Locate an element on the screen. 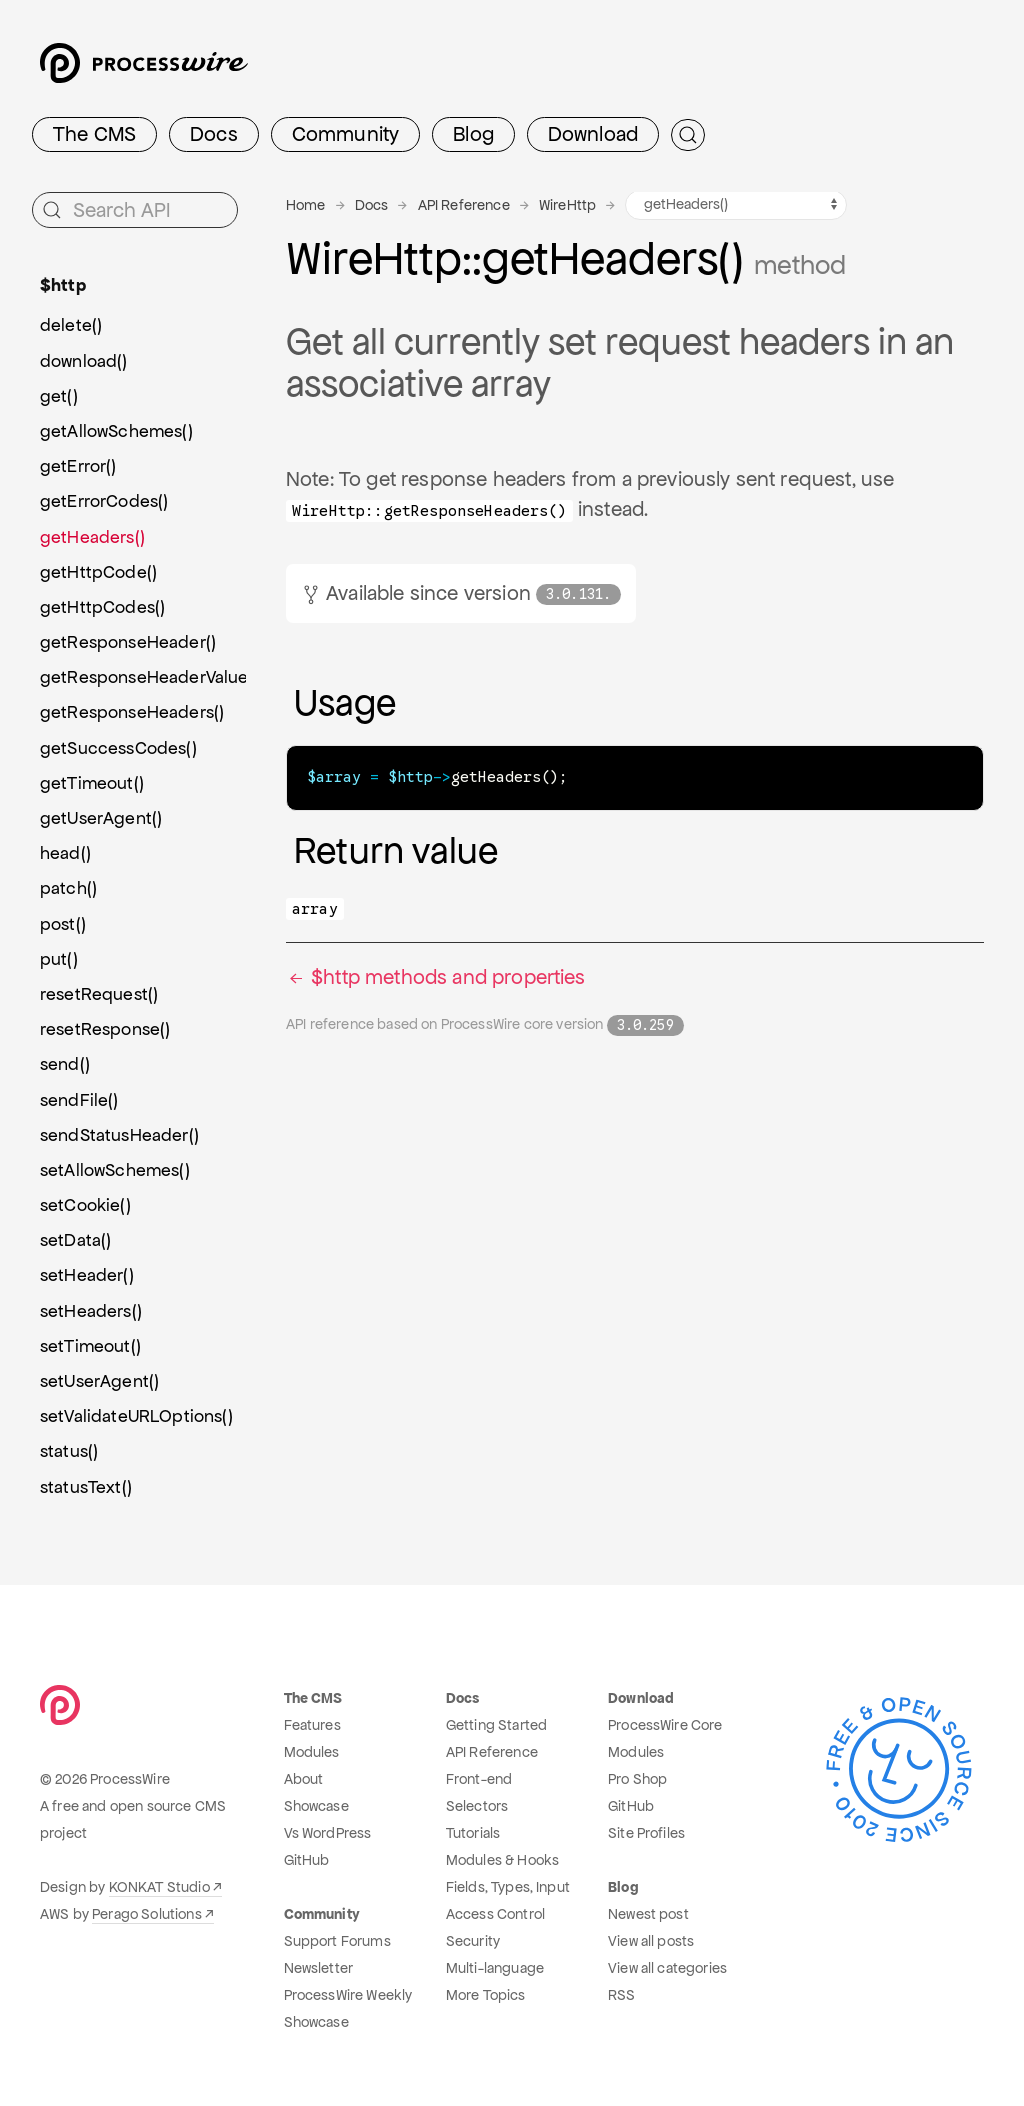  Getting Started is located at coordinates (496, 1725).